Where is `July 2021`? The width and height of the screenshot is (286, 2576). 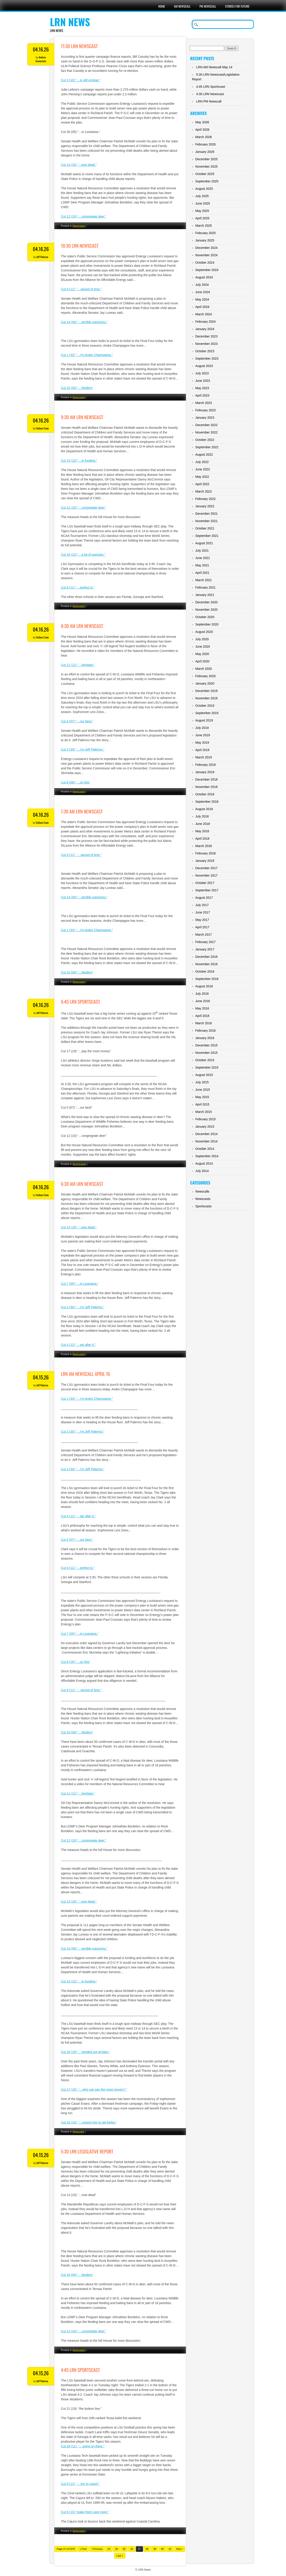
July 2021 is located at coordinates (202, 550).